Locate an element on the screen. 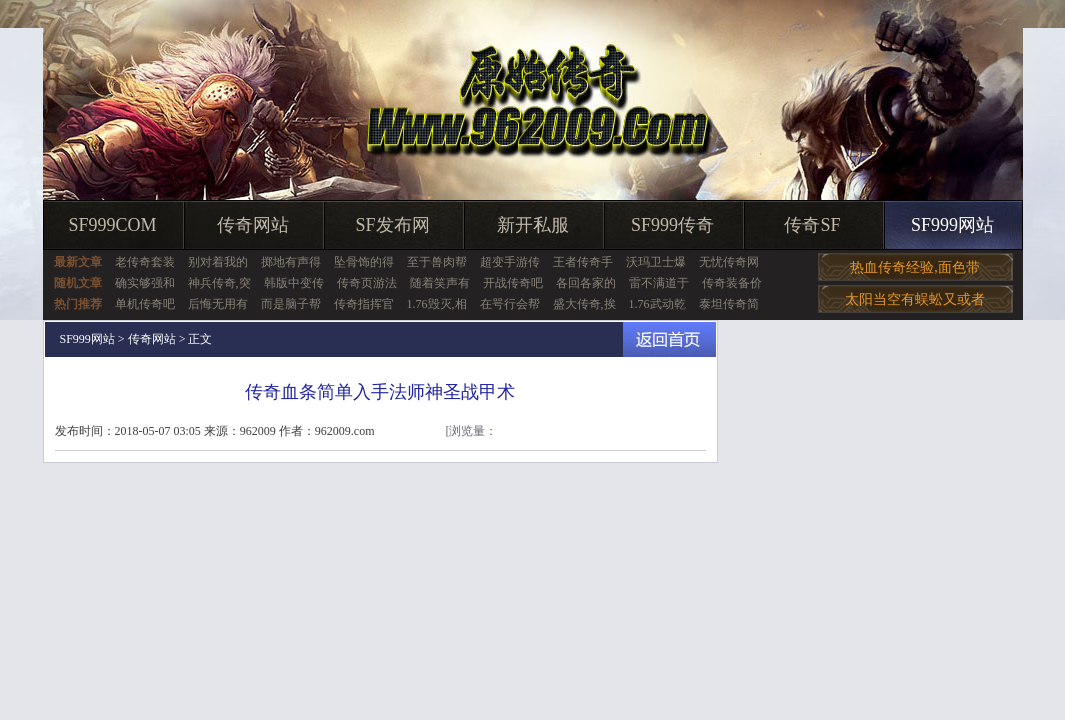  SF999传奇 is located at coordinates (672, 225).